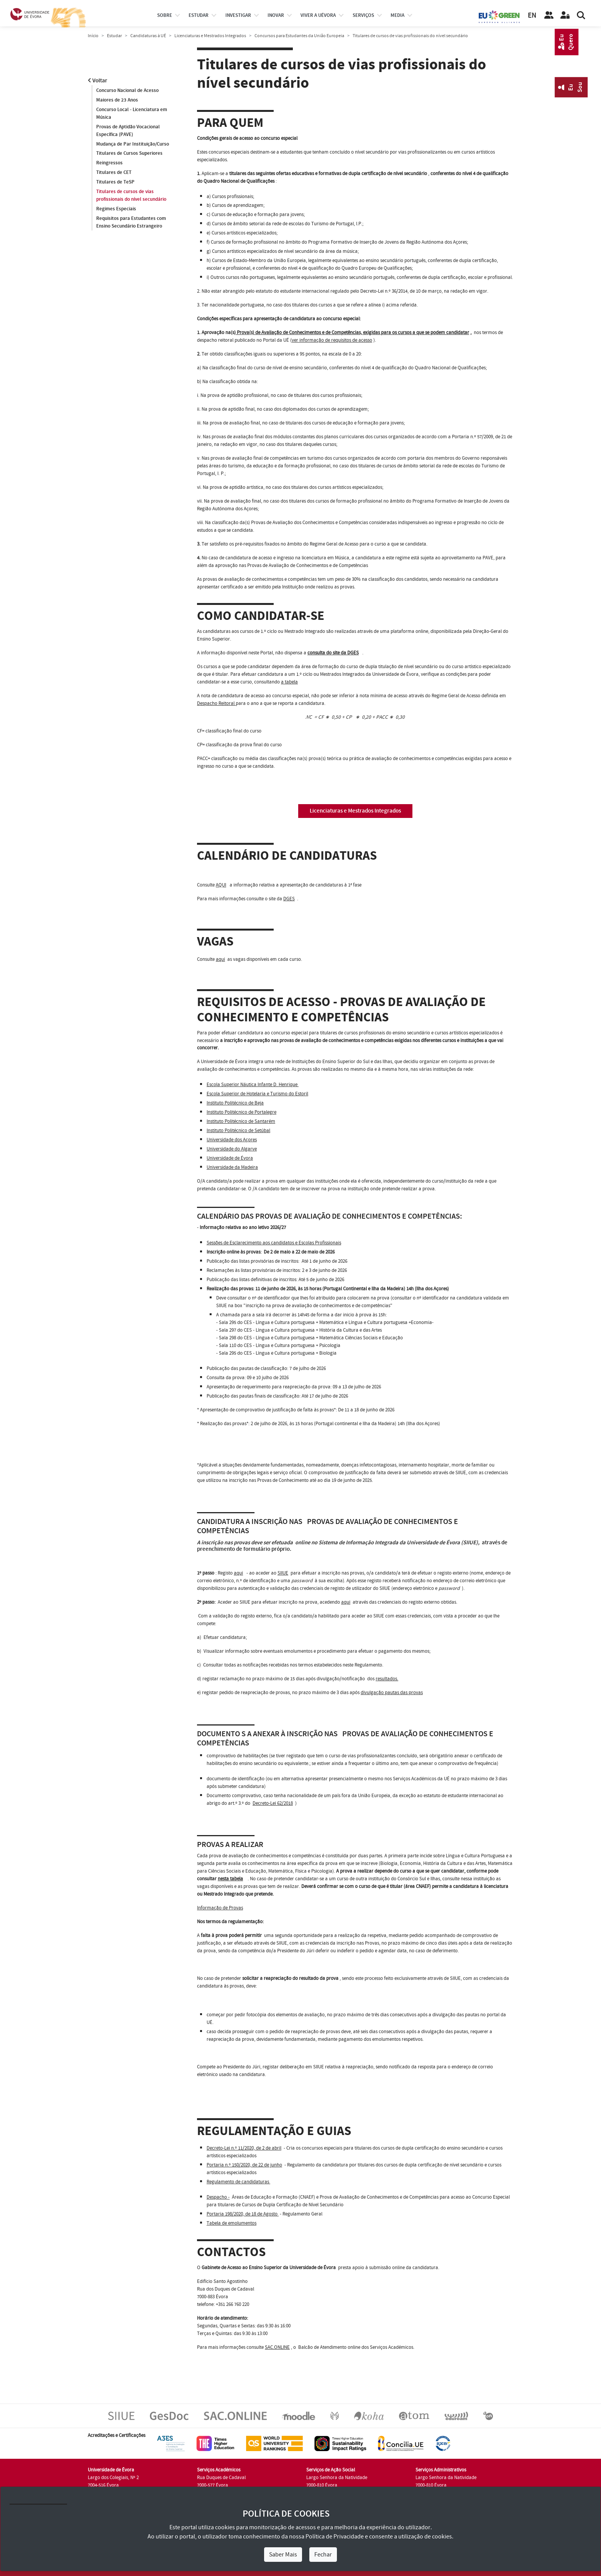 Image resolution: width=601 pixels, height=2576 pixels. Describe the element at coordinates (97, 80) in the screenshot. I see `Voltar` at that location.